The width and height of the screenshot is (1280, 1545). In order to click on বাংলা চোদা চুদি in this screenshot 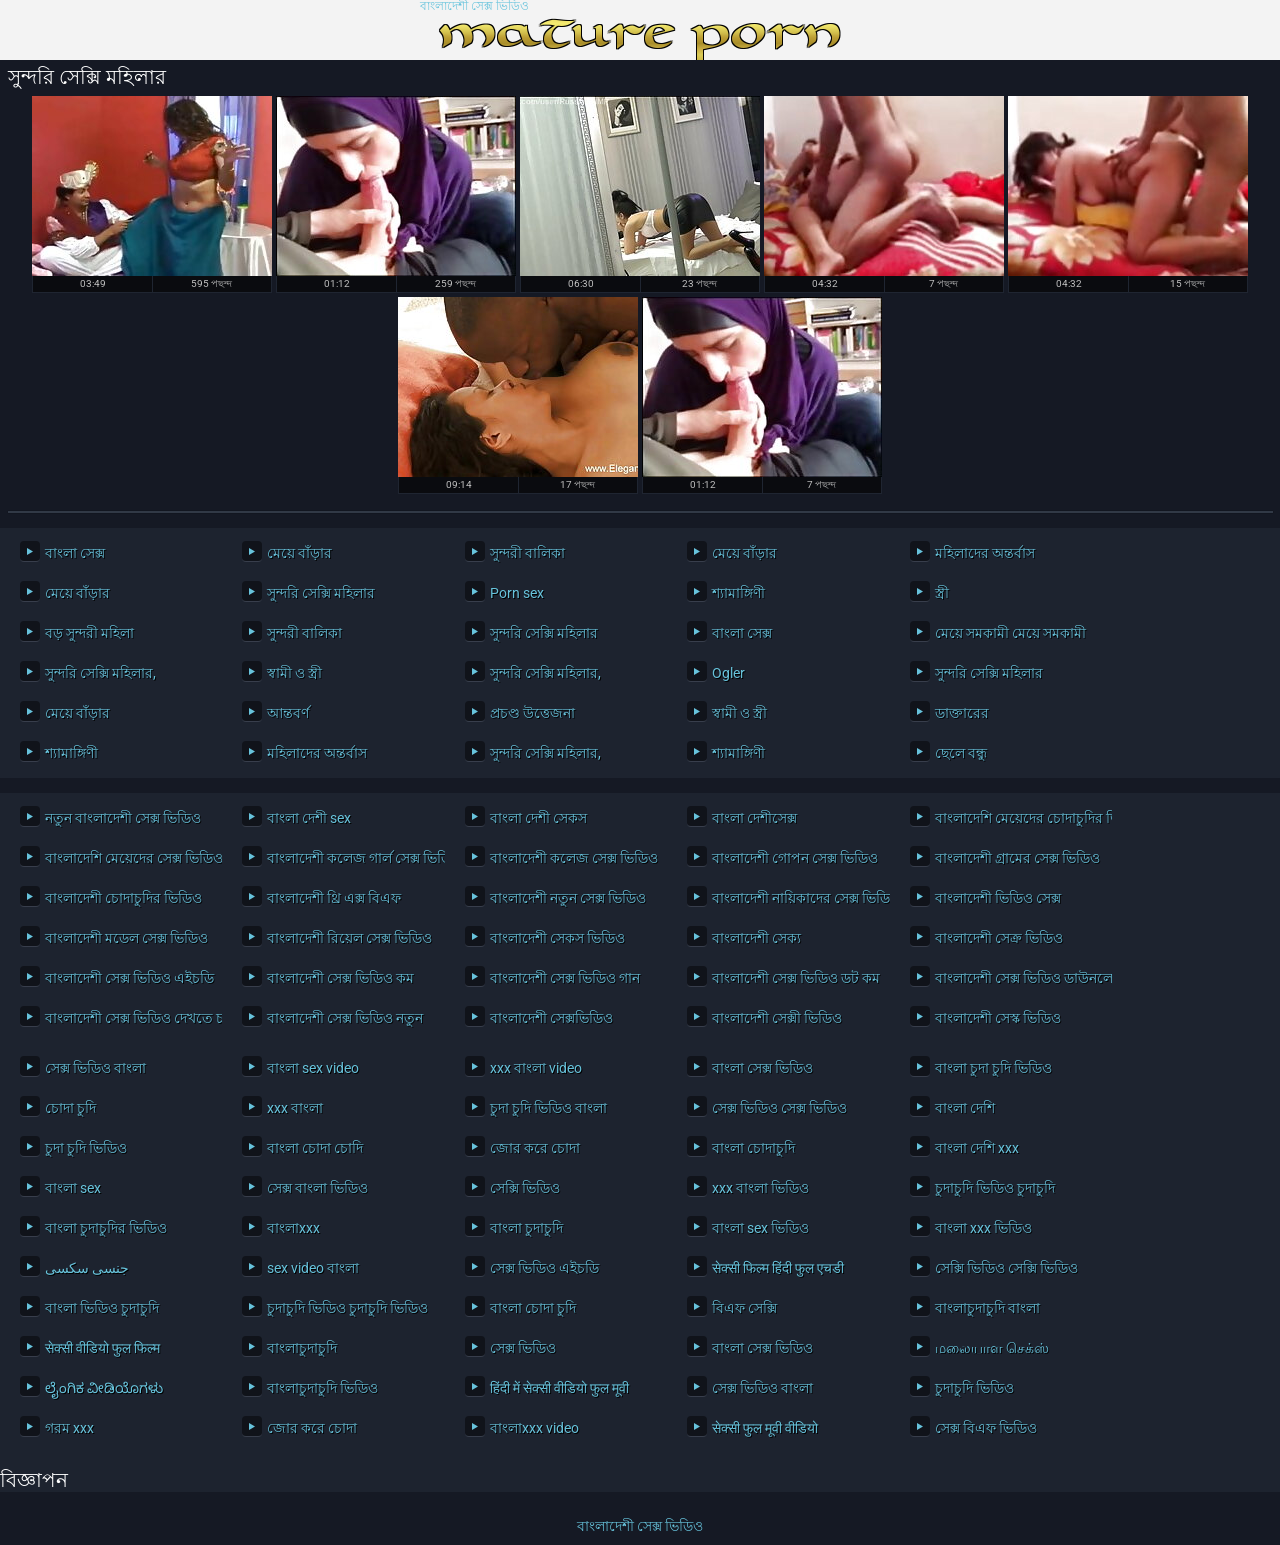, I will do `click(533, 1308)`.